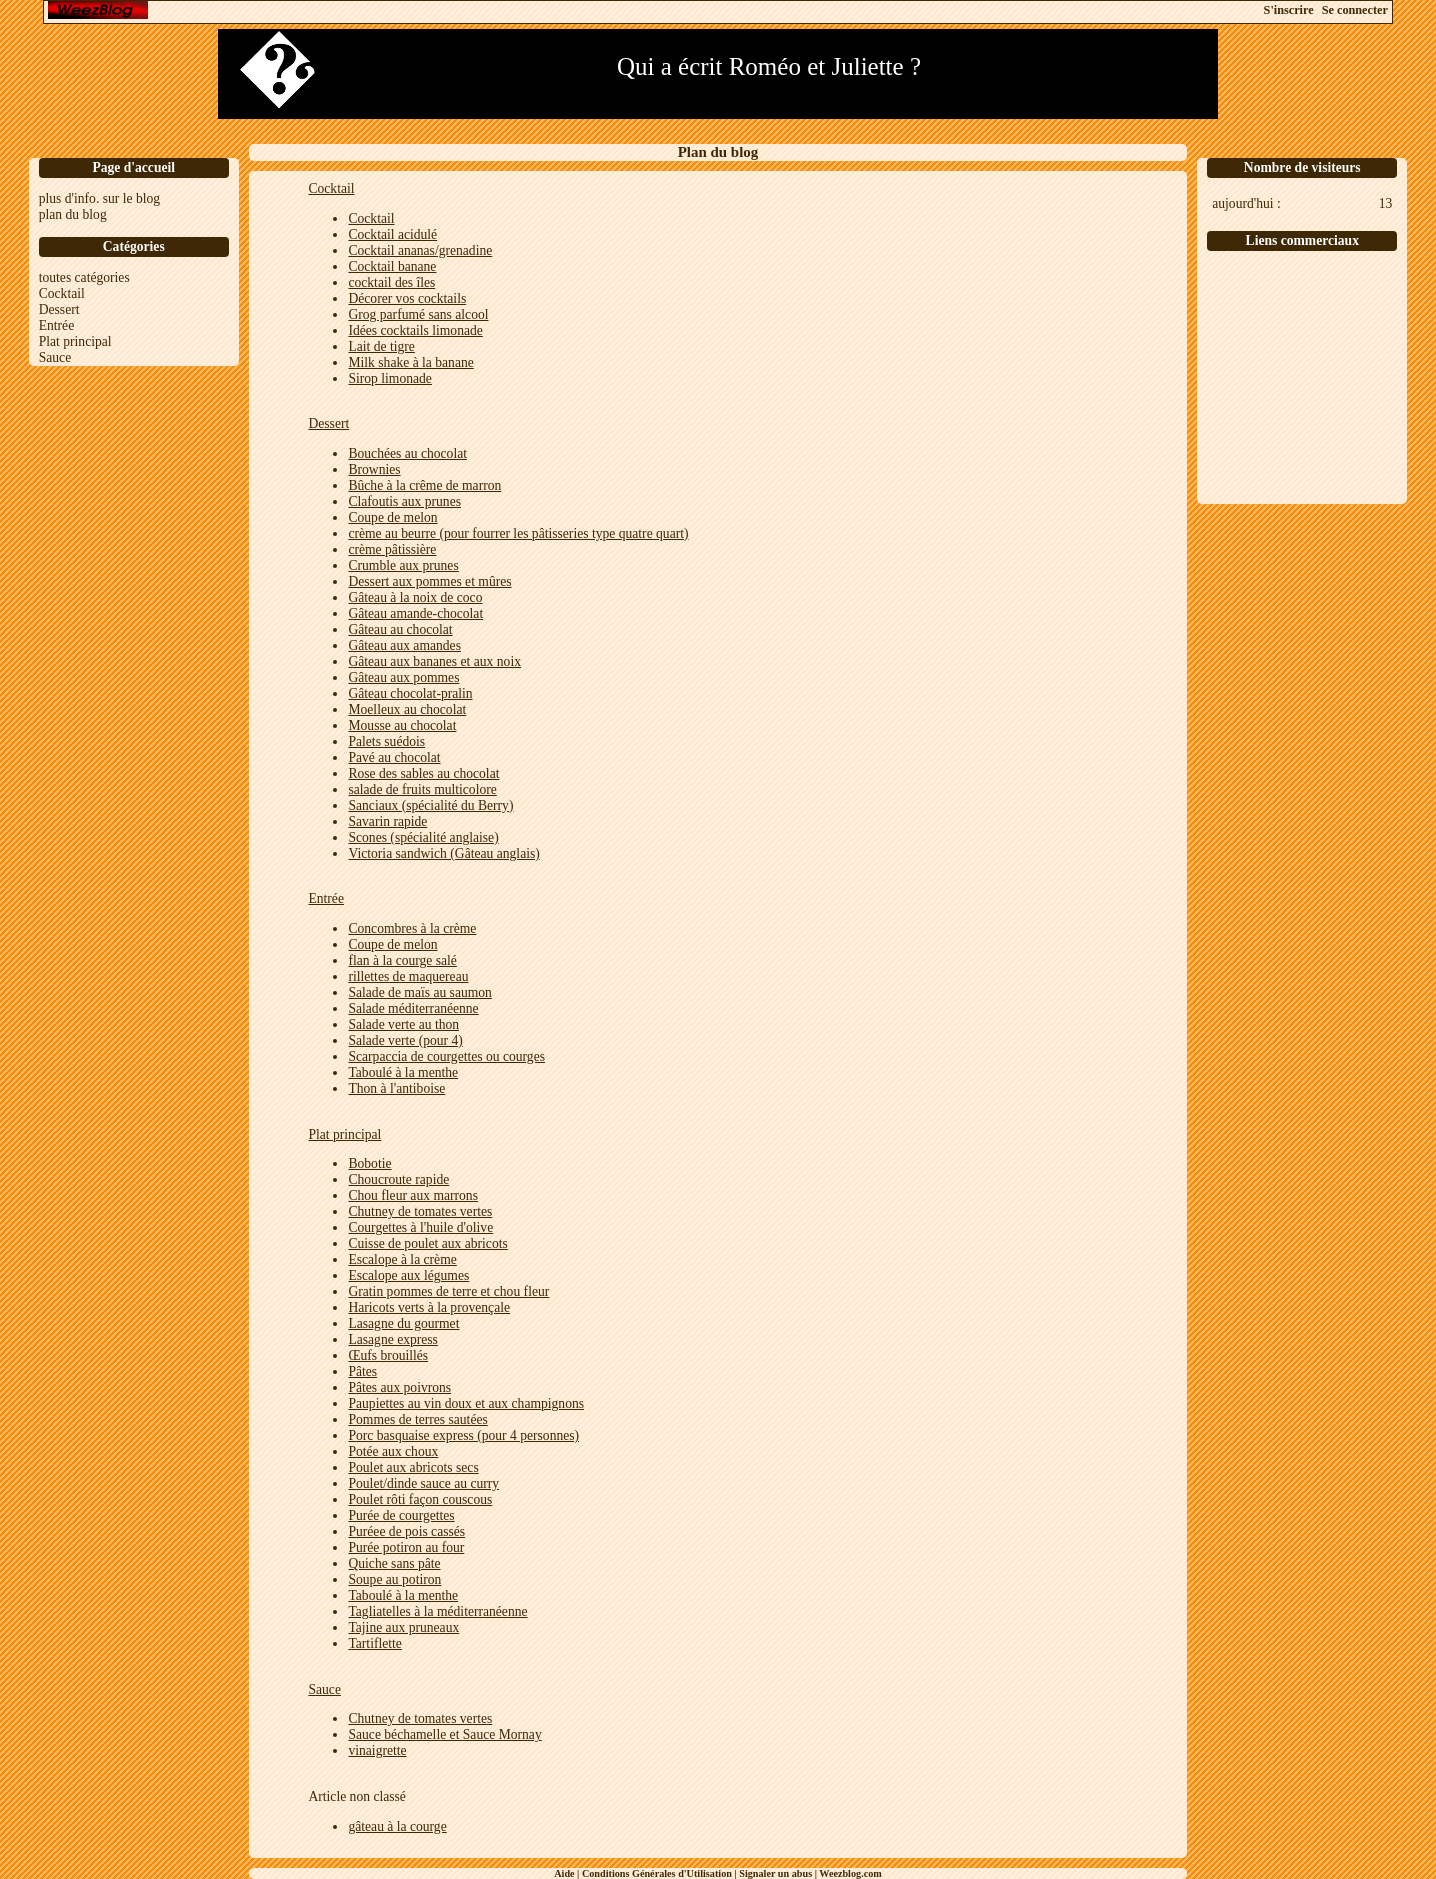 The width and height of the screenshot is (1436, 1879). Describe the element at coordinates (394, 1579) in the screenshot. I see `Soupe au potiron` at that location.